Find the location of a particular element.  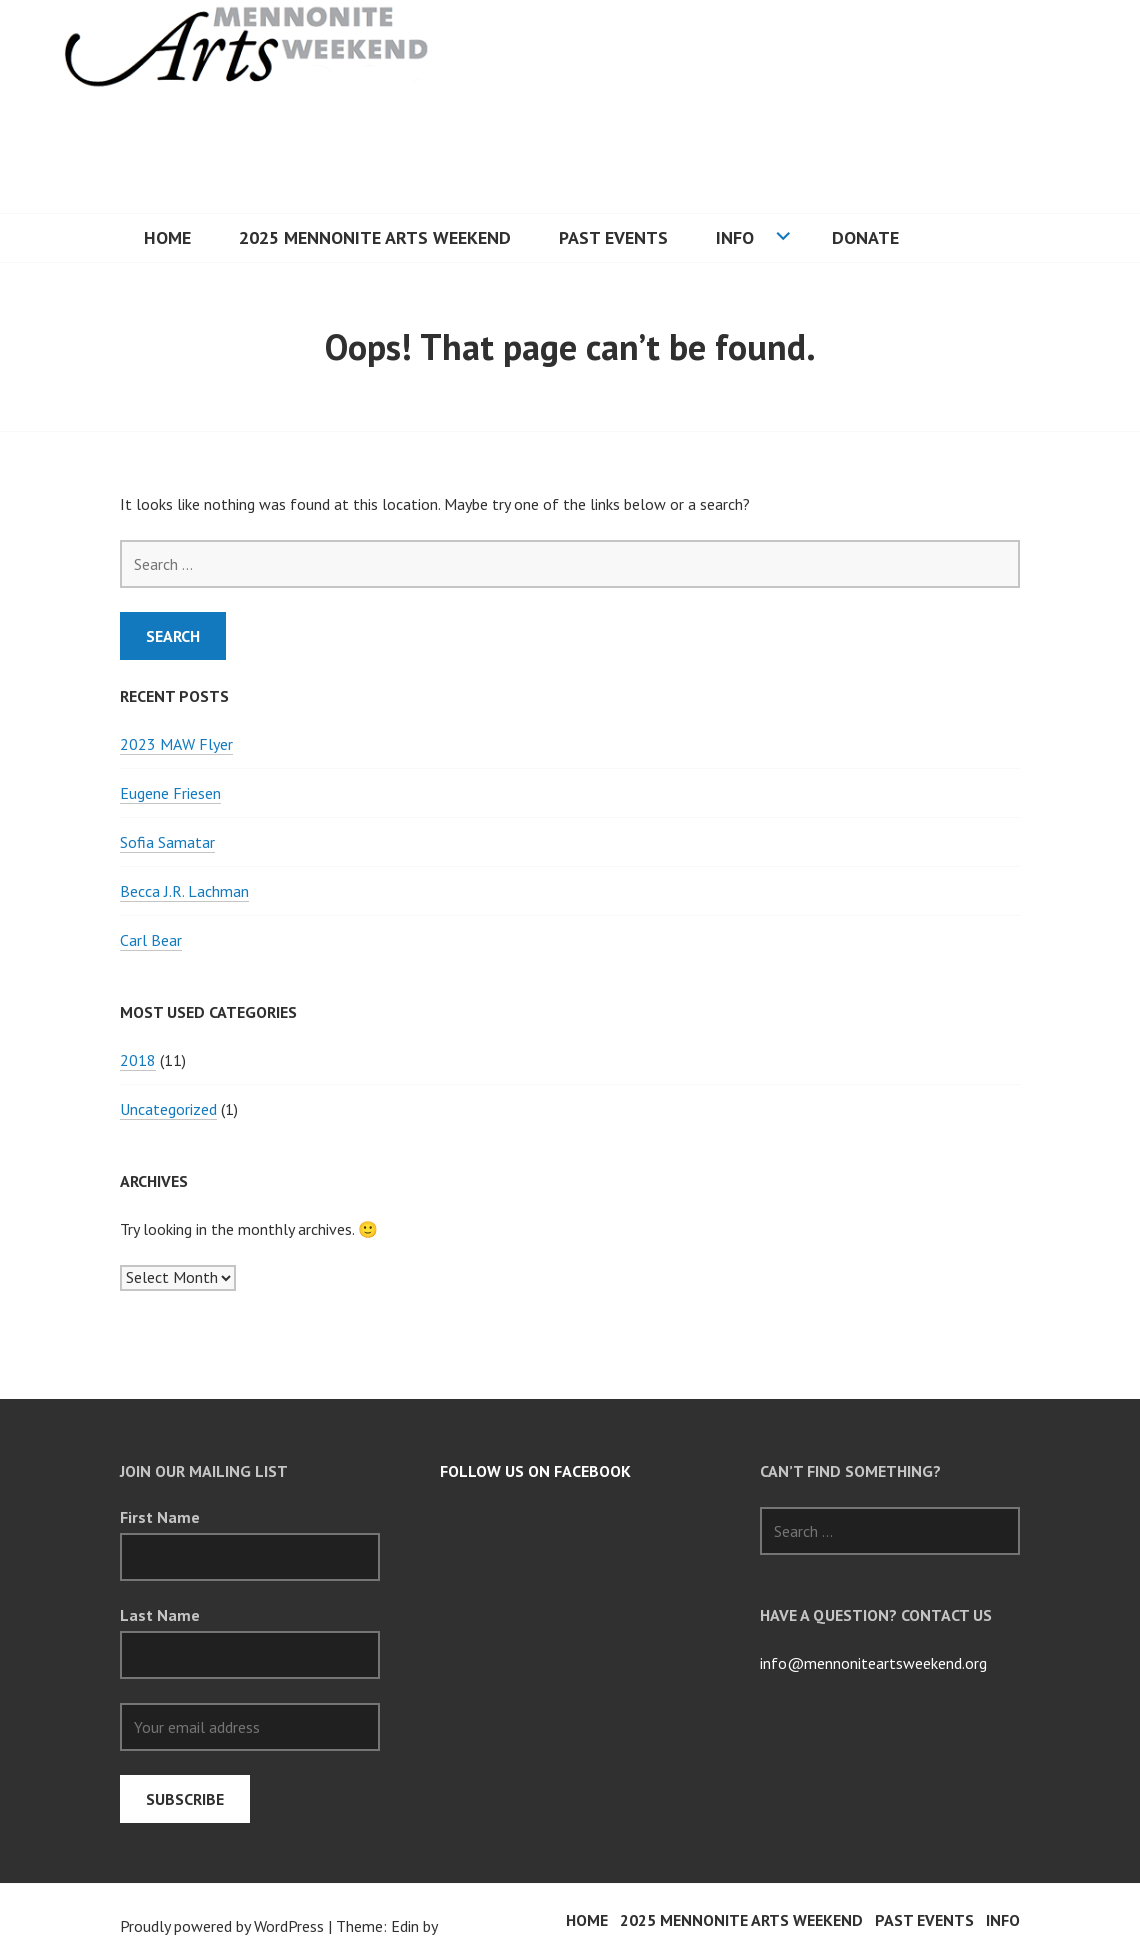

info@mennoniteartsweekend.org is located at coordinates (873, 1663).